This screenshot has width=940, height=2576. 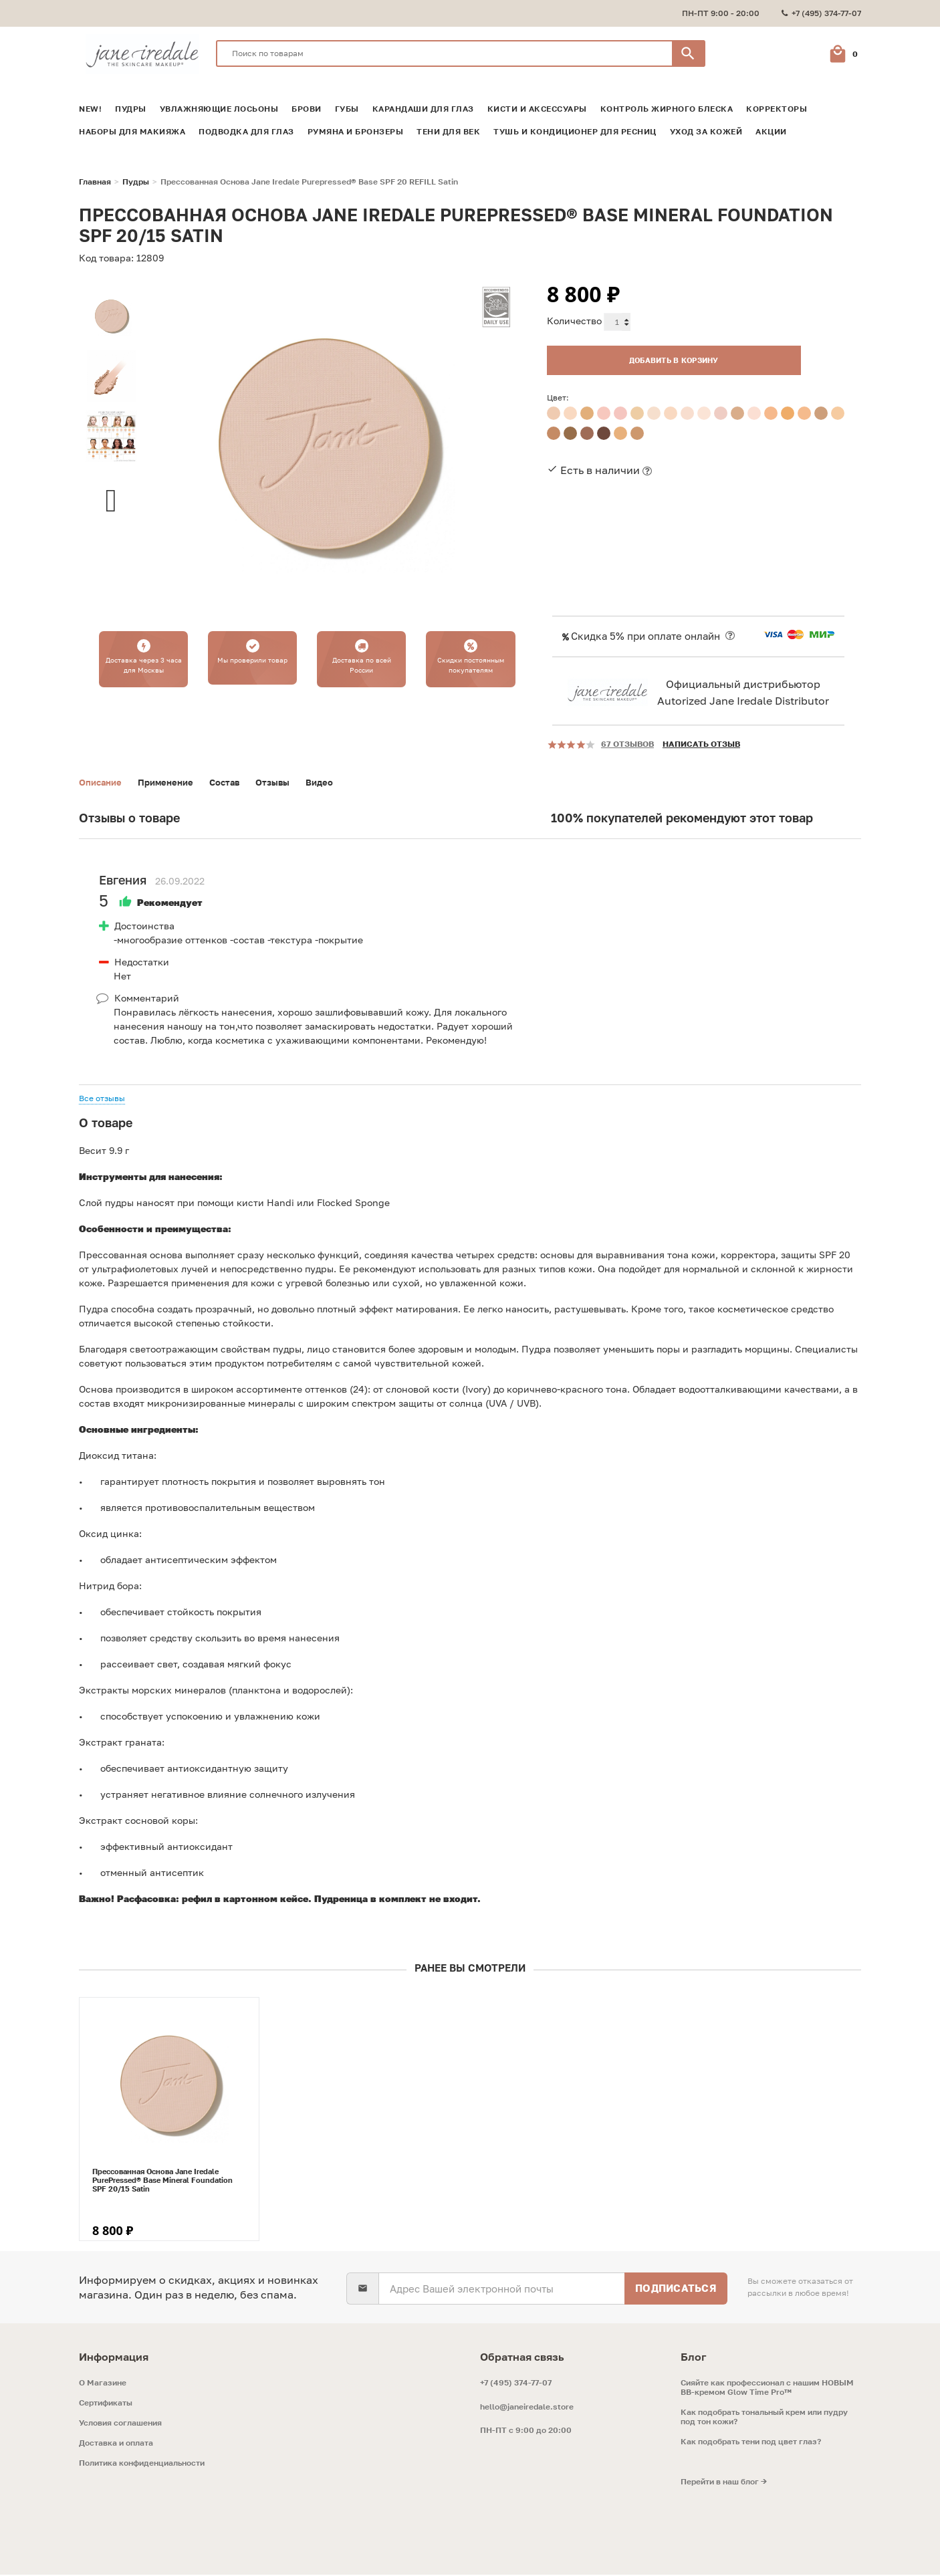 I want to click on Акции, so click(x=771, y=131).